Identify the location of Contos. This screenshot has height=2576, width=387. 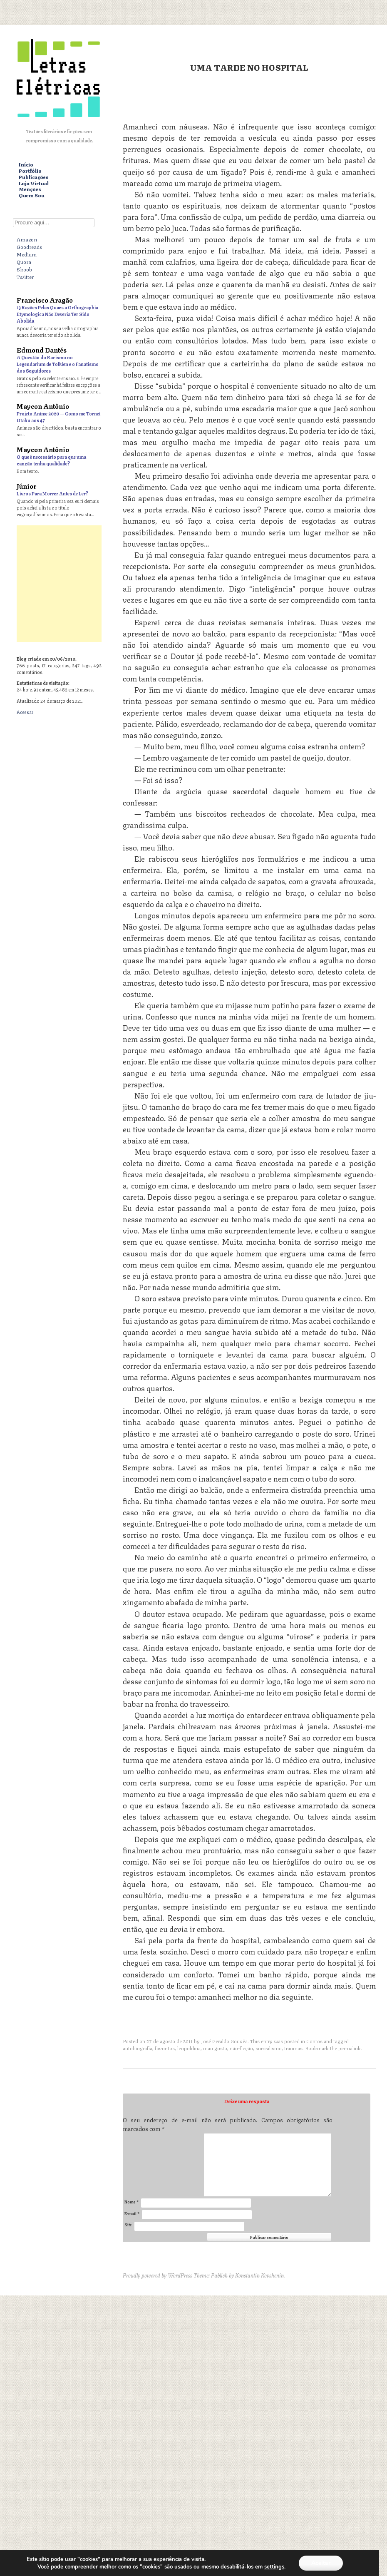
(314, 2041).